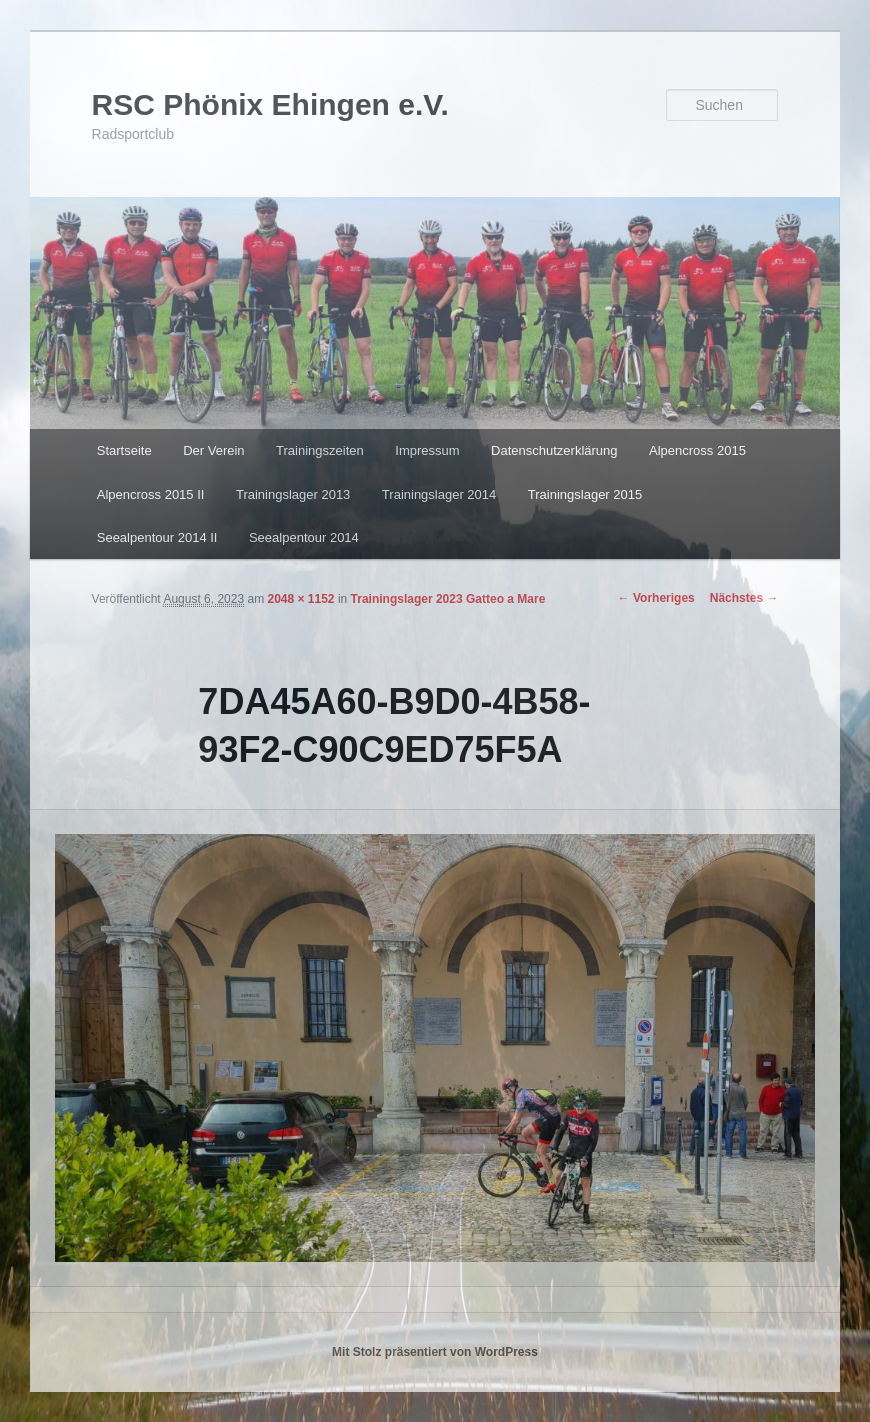 The image size is (870, 1422). What do you see at coordinates (448, 599) in the screenshot?
I see `Trainingslager 2023 Gatteo a Mare` at bounding box center [448, 599].